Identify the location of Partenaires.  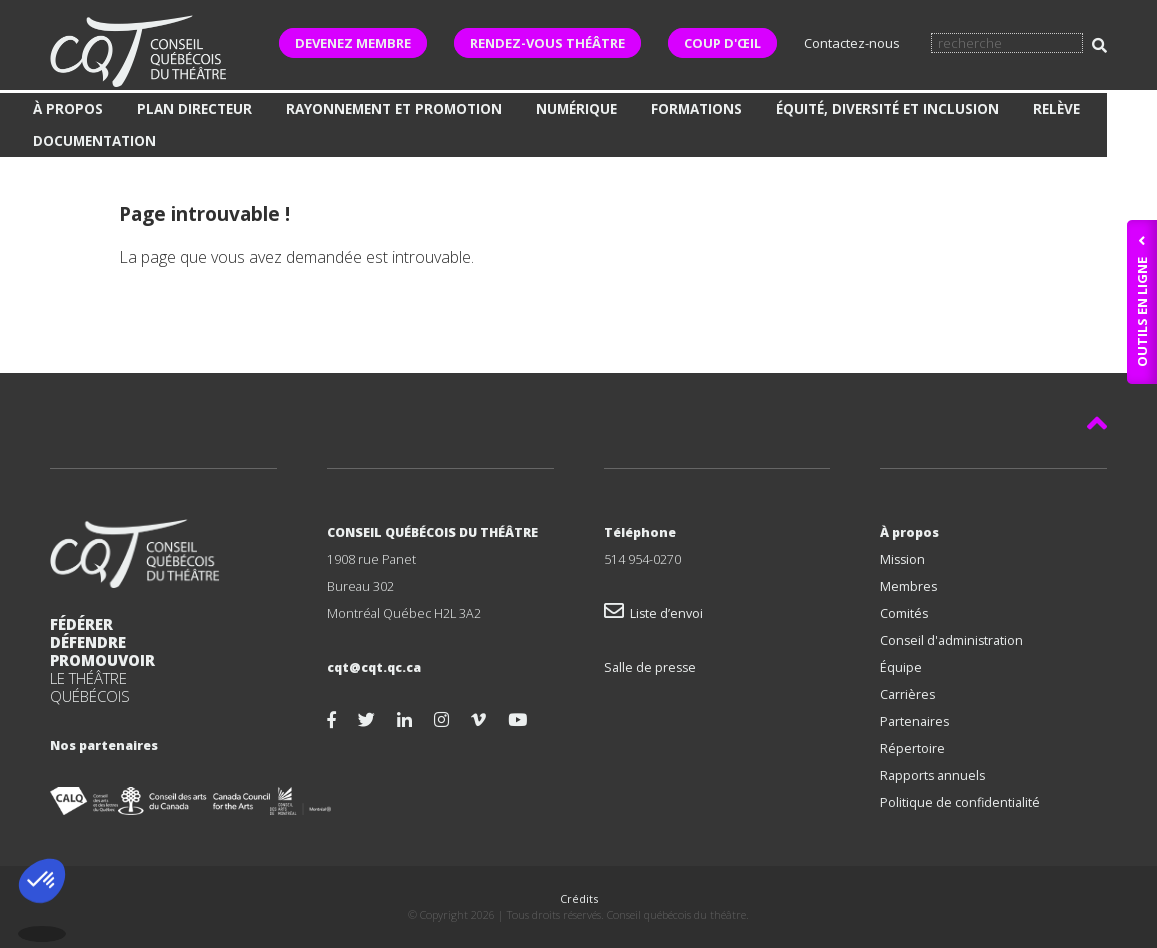
(914, 721).